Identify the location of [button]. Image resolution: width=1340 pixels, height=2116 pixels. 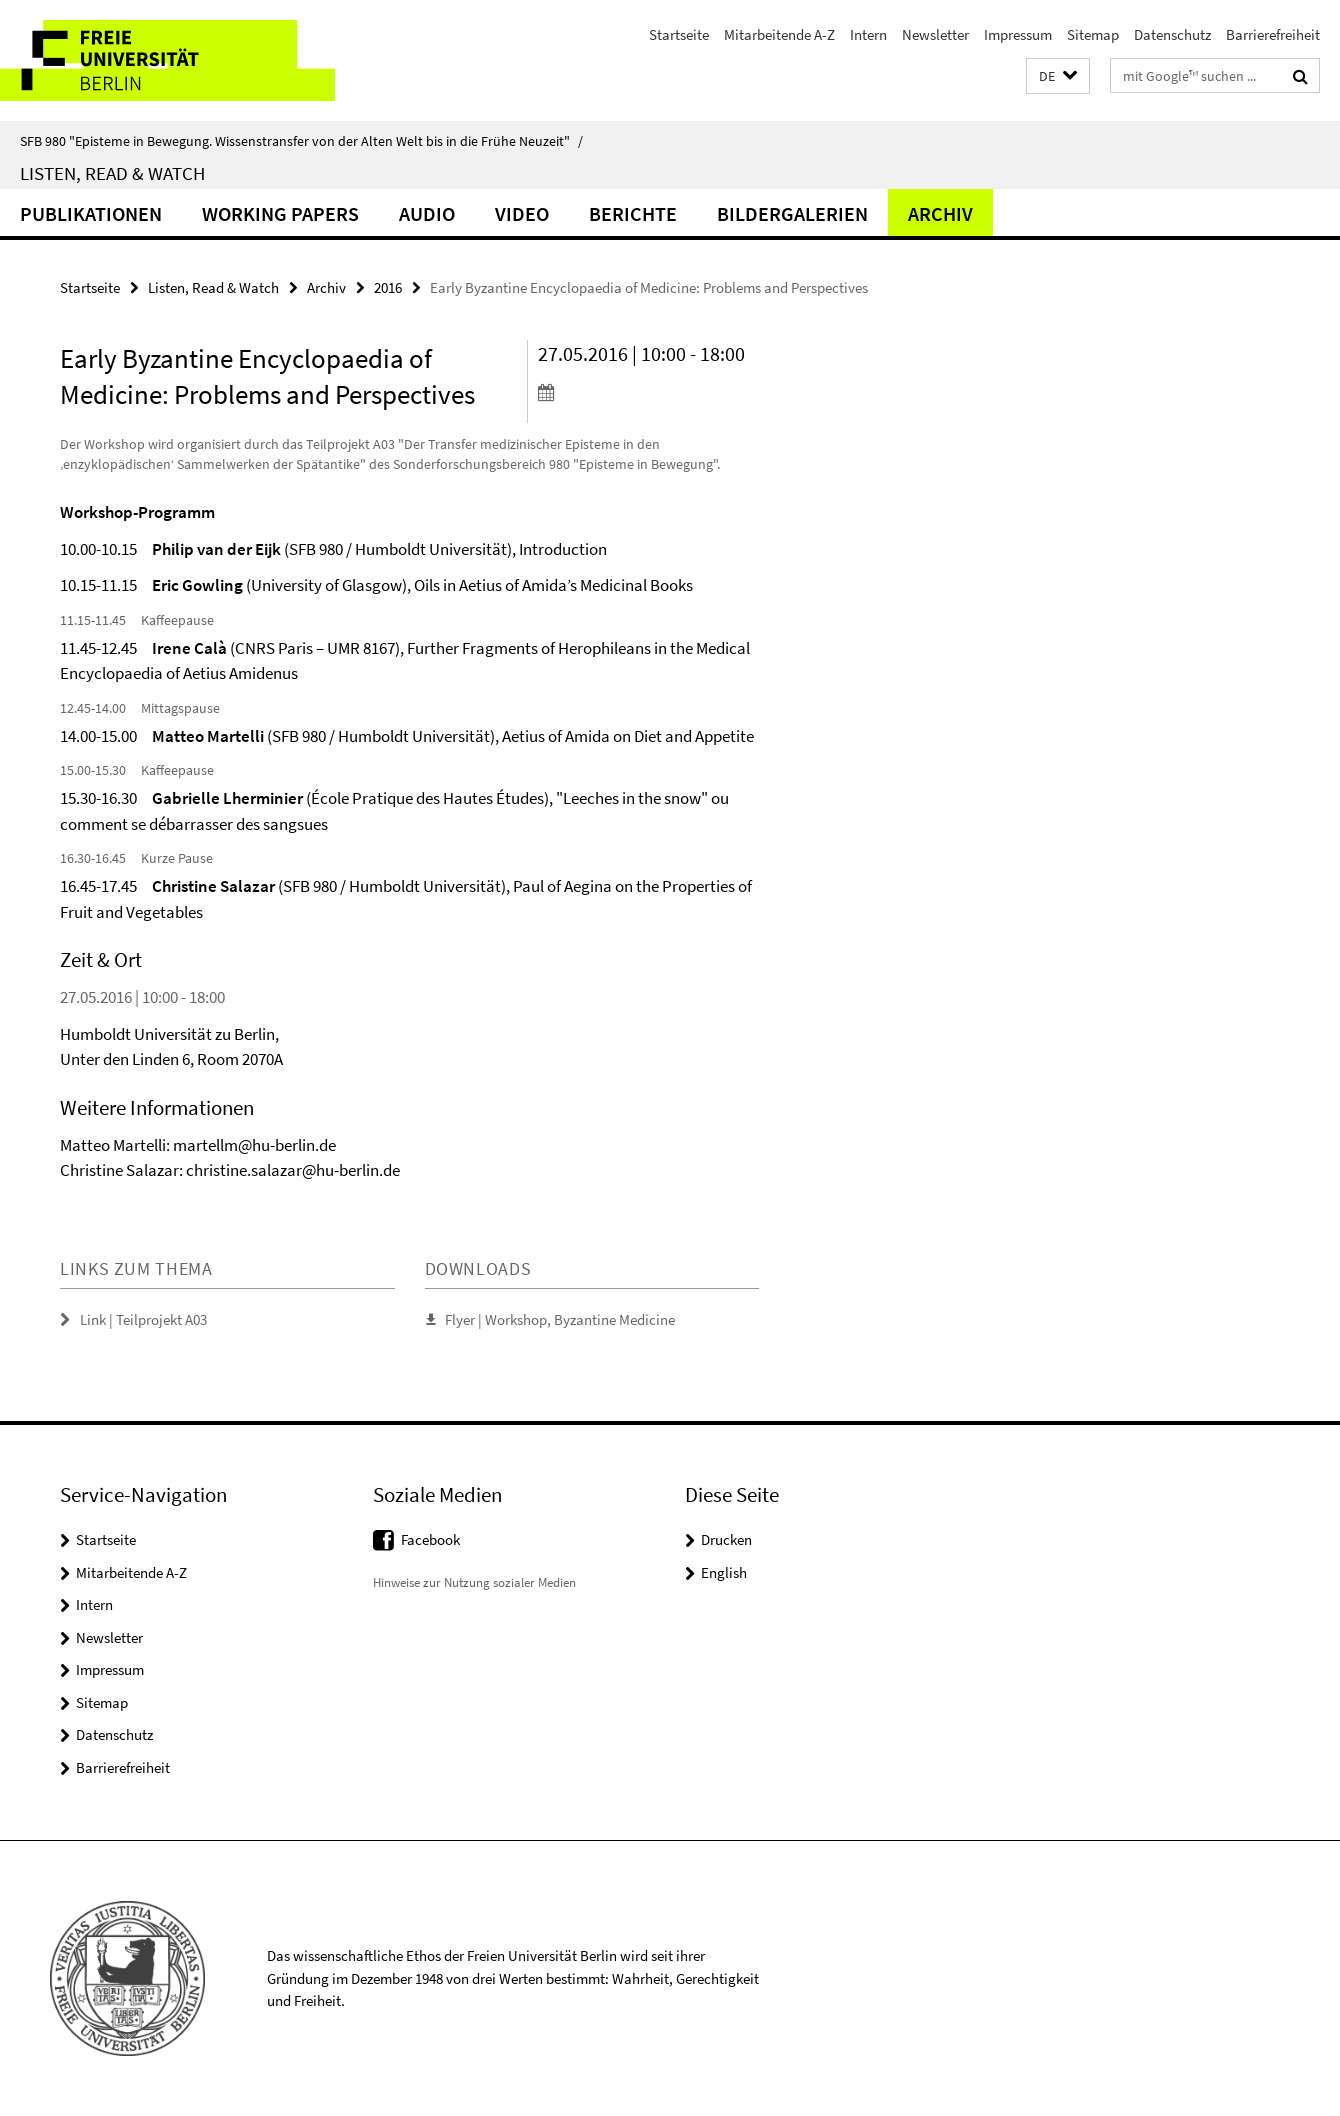
(1058, 76).